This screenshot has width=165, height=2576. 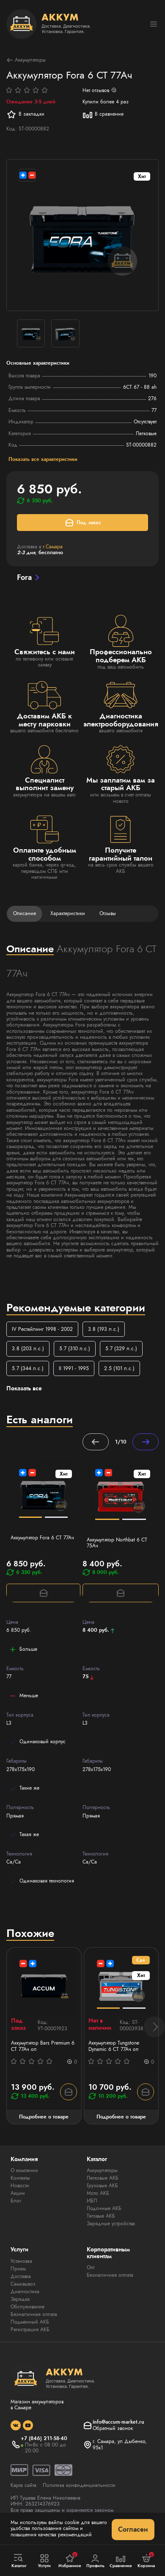 I want to click on Безналичная оплата, so click(x=34, y=2314).